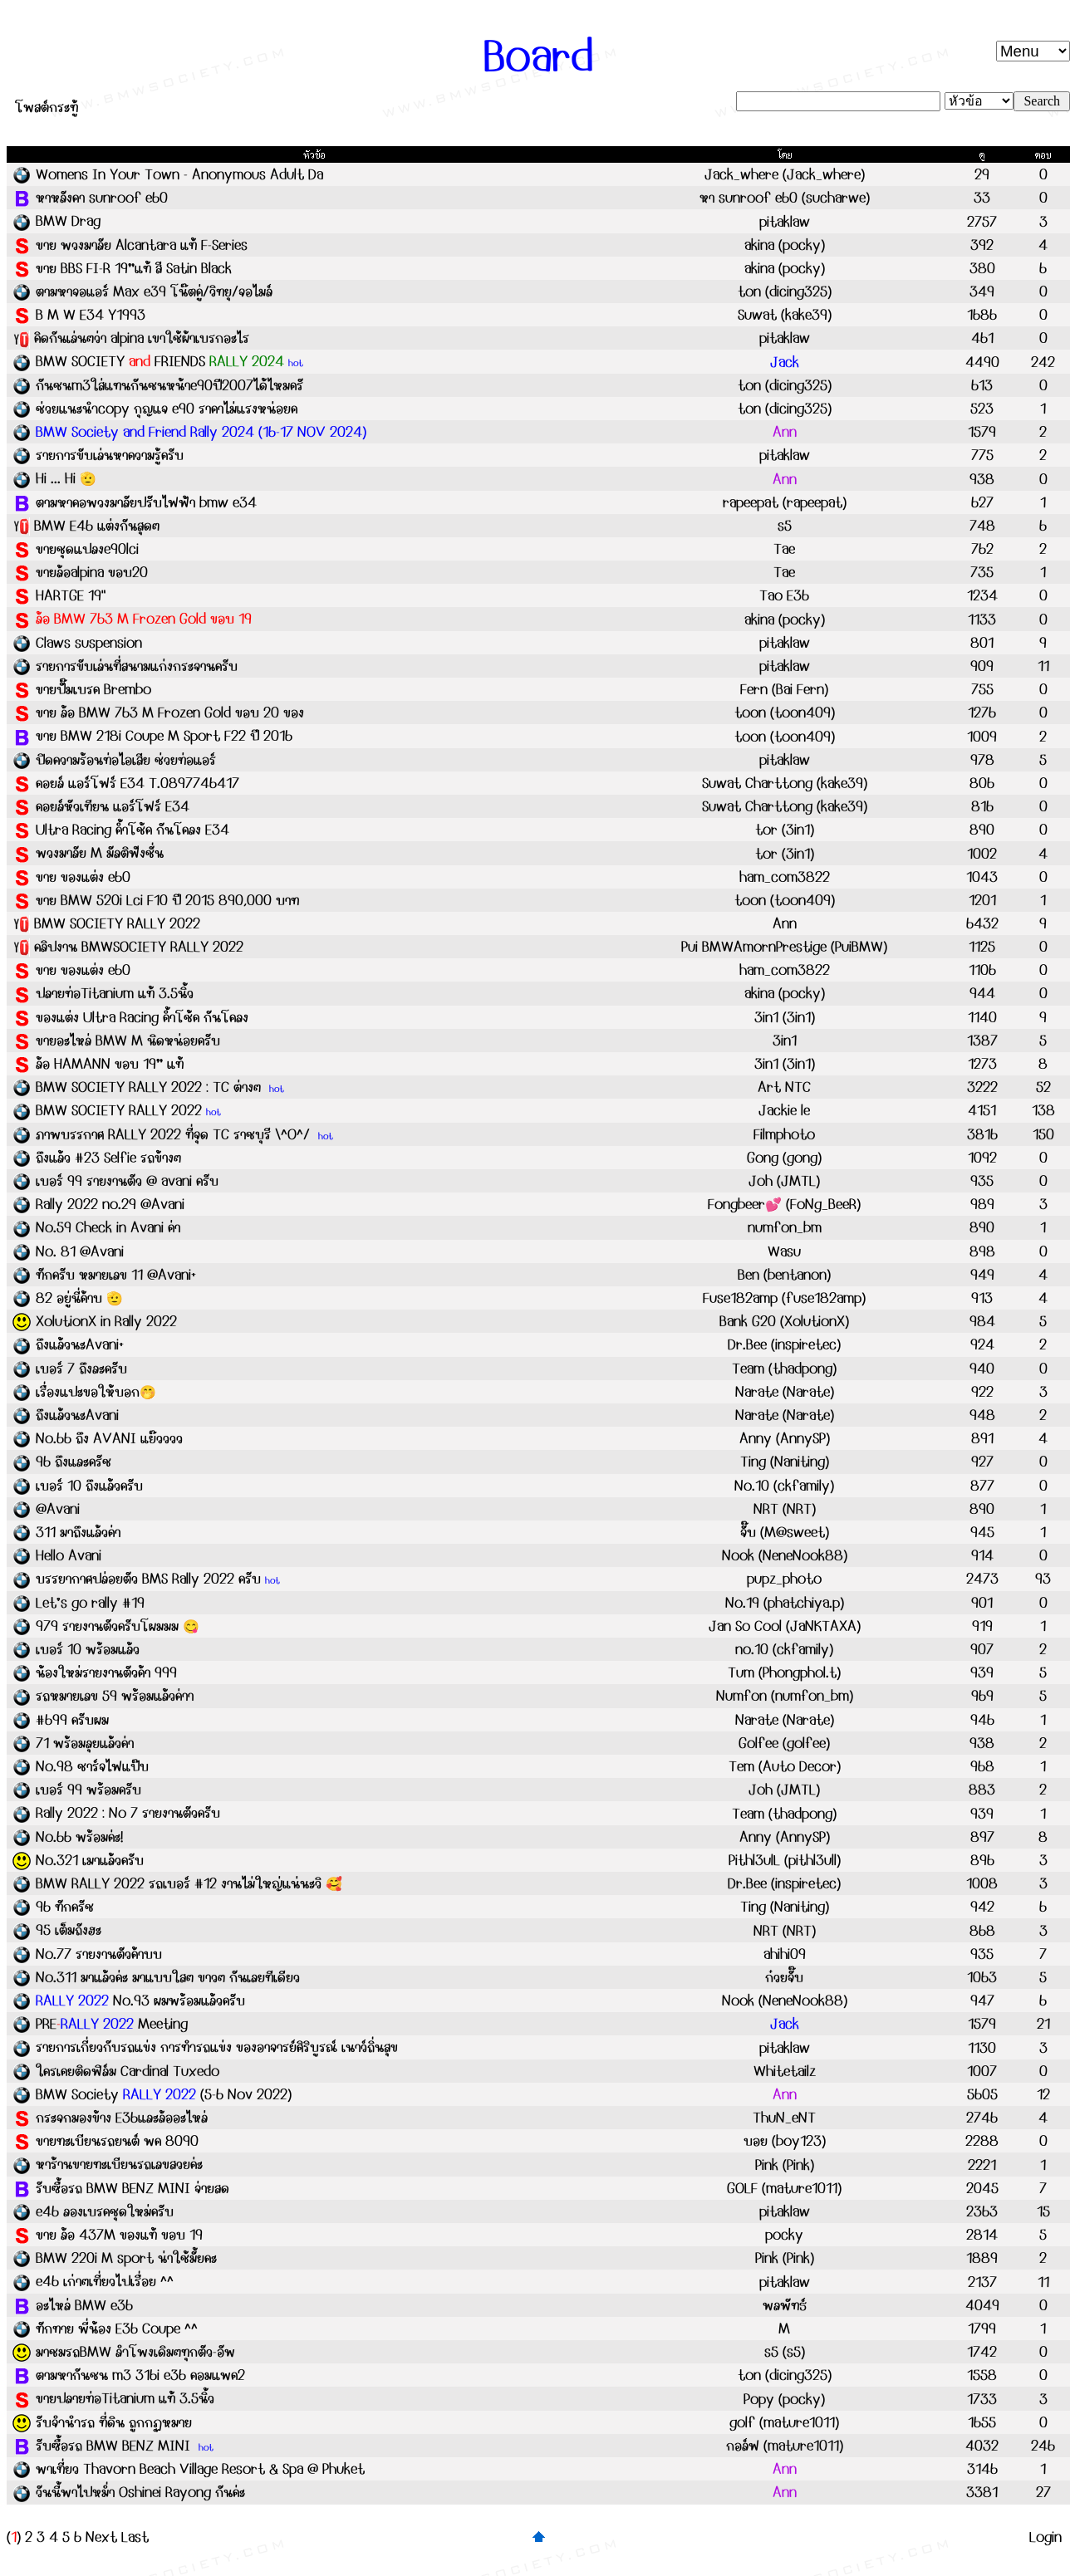 The height and width of the screenshot is (2576, 1070). I want to click on Dr.Bee (inspiretec), so click(784, 1344).